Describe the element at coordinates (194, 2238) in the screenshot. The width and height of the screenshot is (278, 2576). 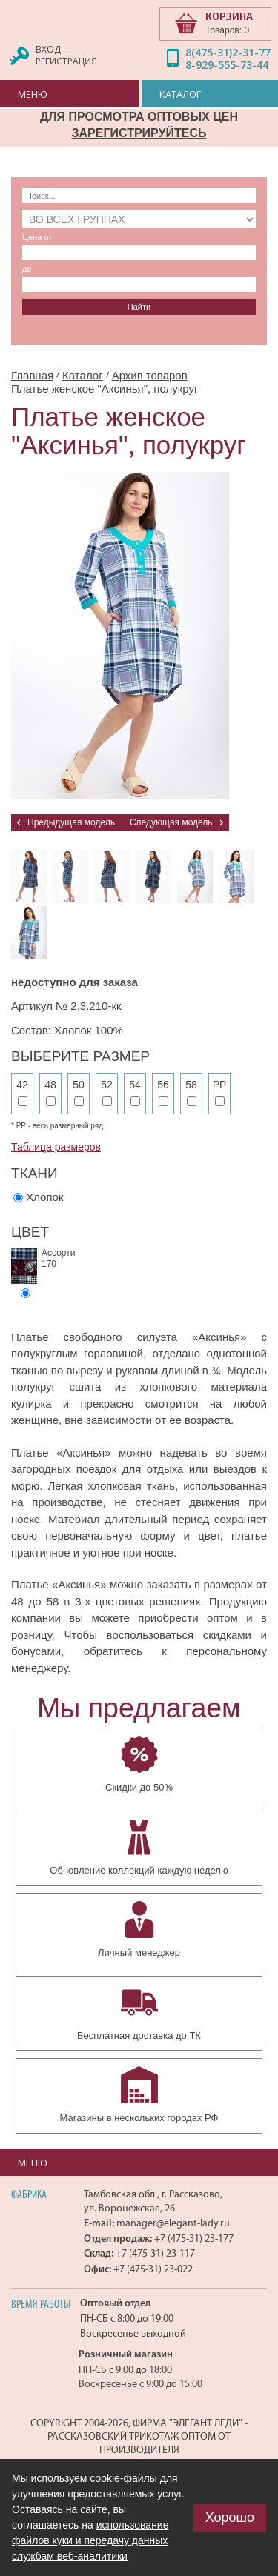
I see `+7 (475-31) 23-177` at that location.